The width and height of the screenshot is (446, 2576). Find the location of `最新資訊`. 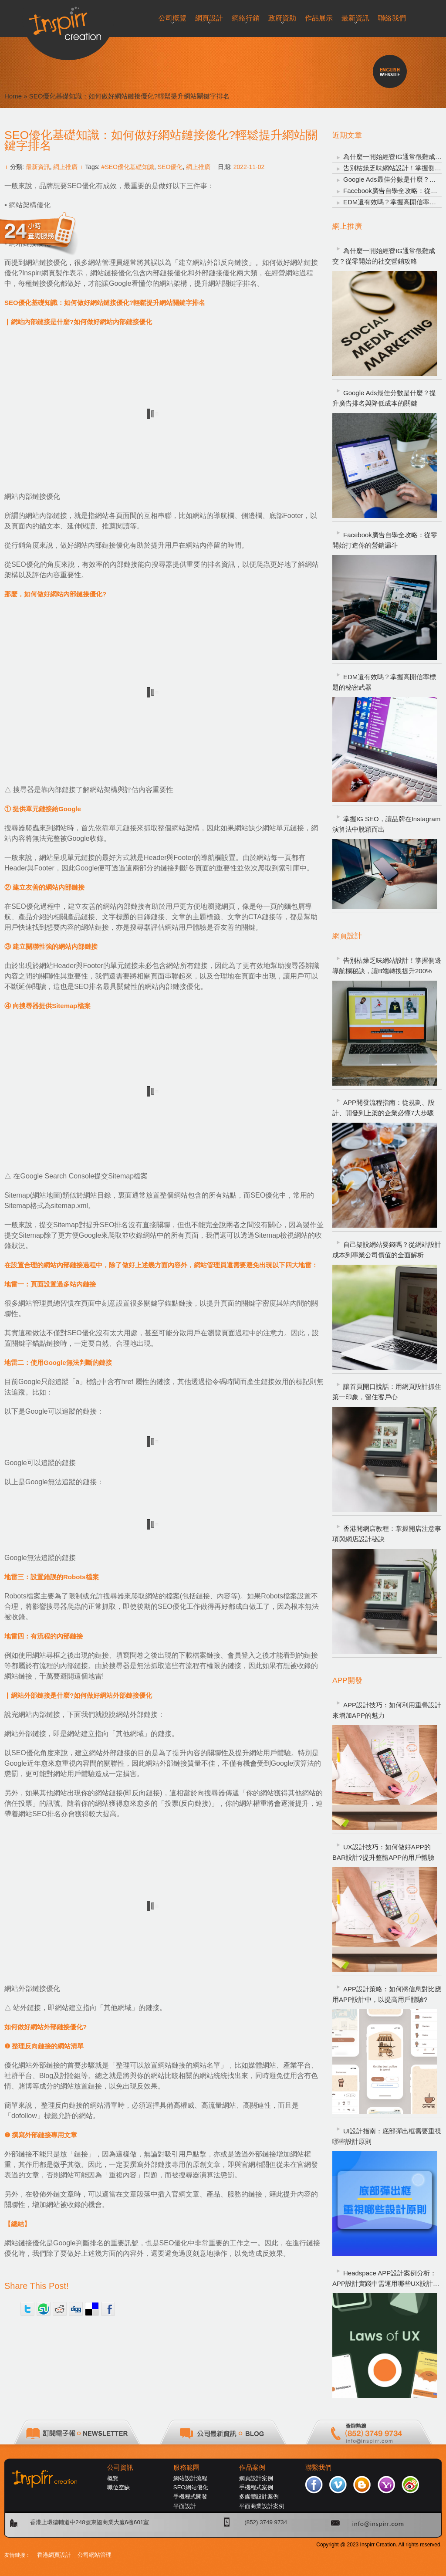

最新資訊 is located at coordinates (38, 166).